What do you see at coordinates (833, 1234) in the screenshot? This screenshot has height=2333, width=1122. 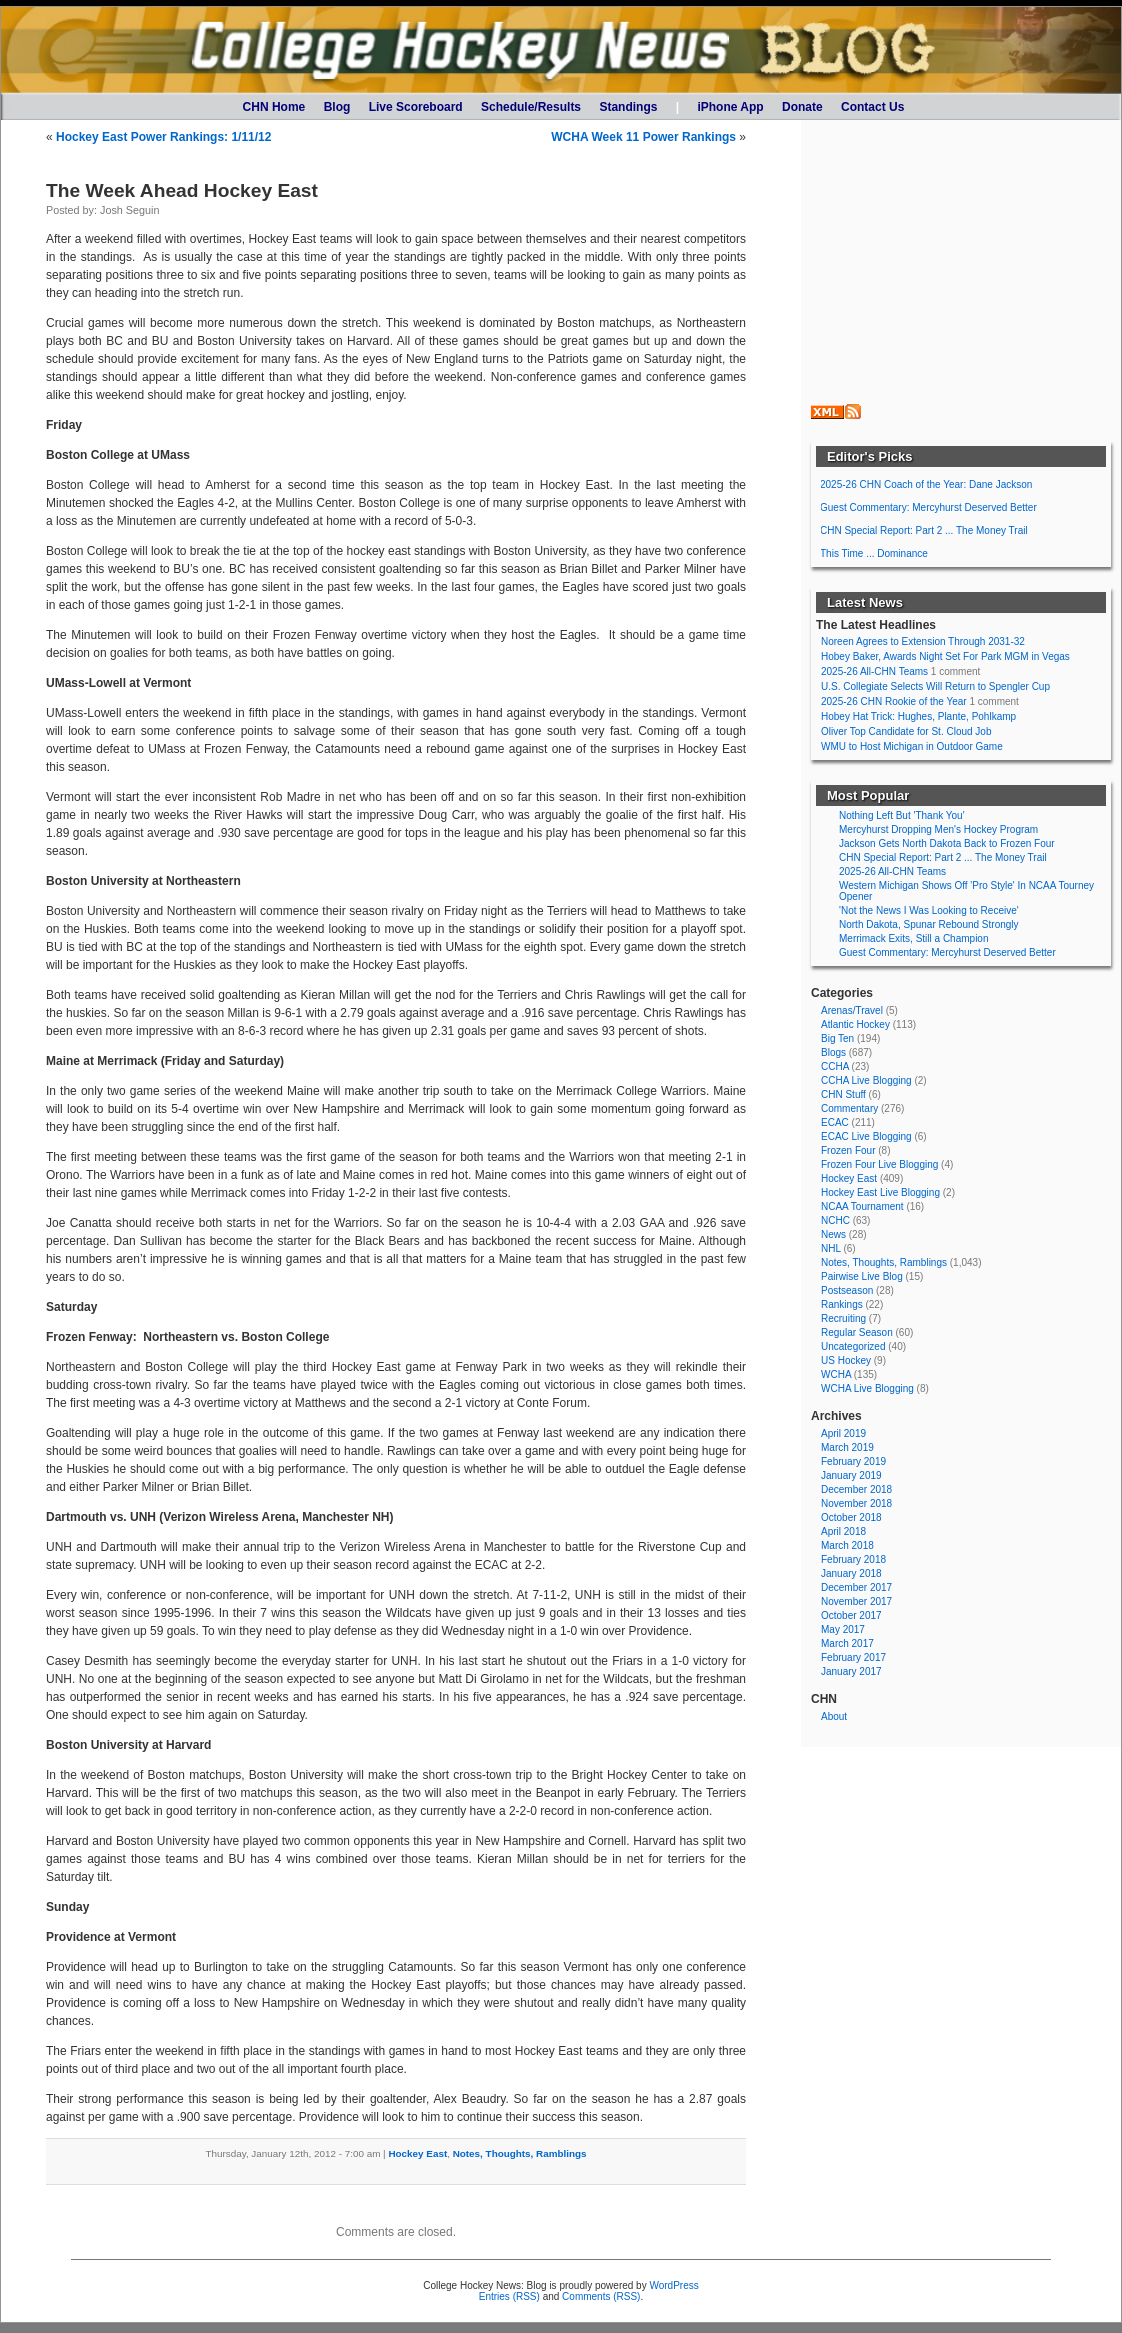 I see `News` at bounding box center [833, 1234].